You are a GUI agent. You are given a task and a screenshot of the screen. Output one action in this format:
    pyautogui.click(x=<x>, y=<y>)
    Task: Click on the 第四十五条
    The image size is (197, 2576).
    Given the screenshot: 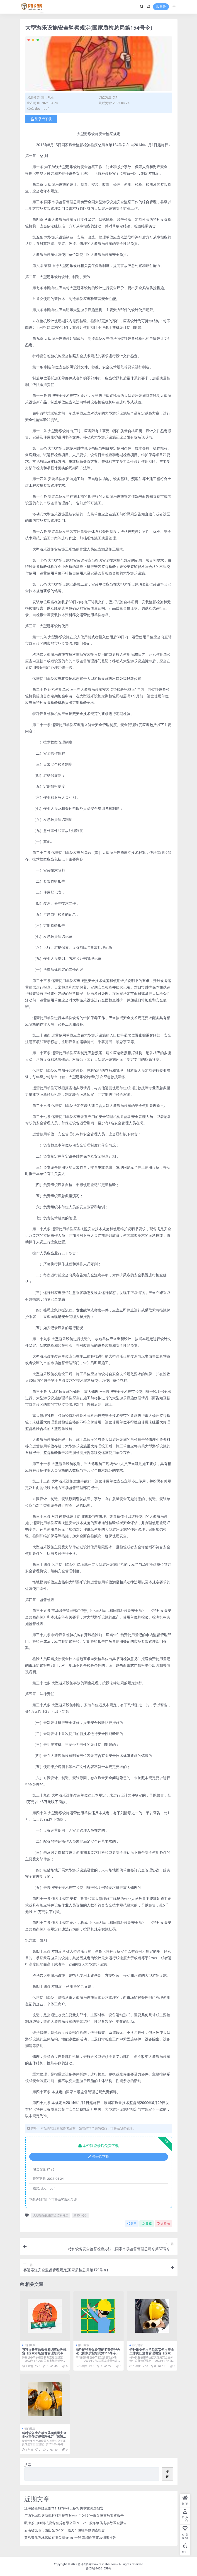 What is the action you would take?
    pyautogui.click(x=41, y=2091)
    